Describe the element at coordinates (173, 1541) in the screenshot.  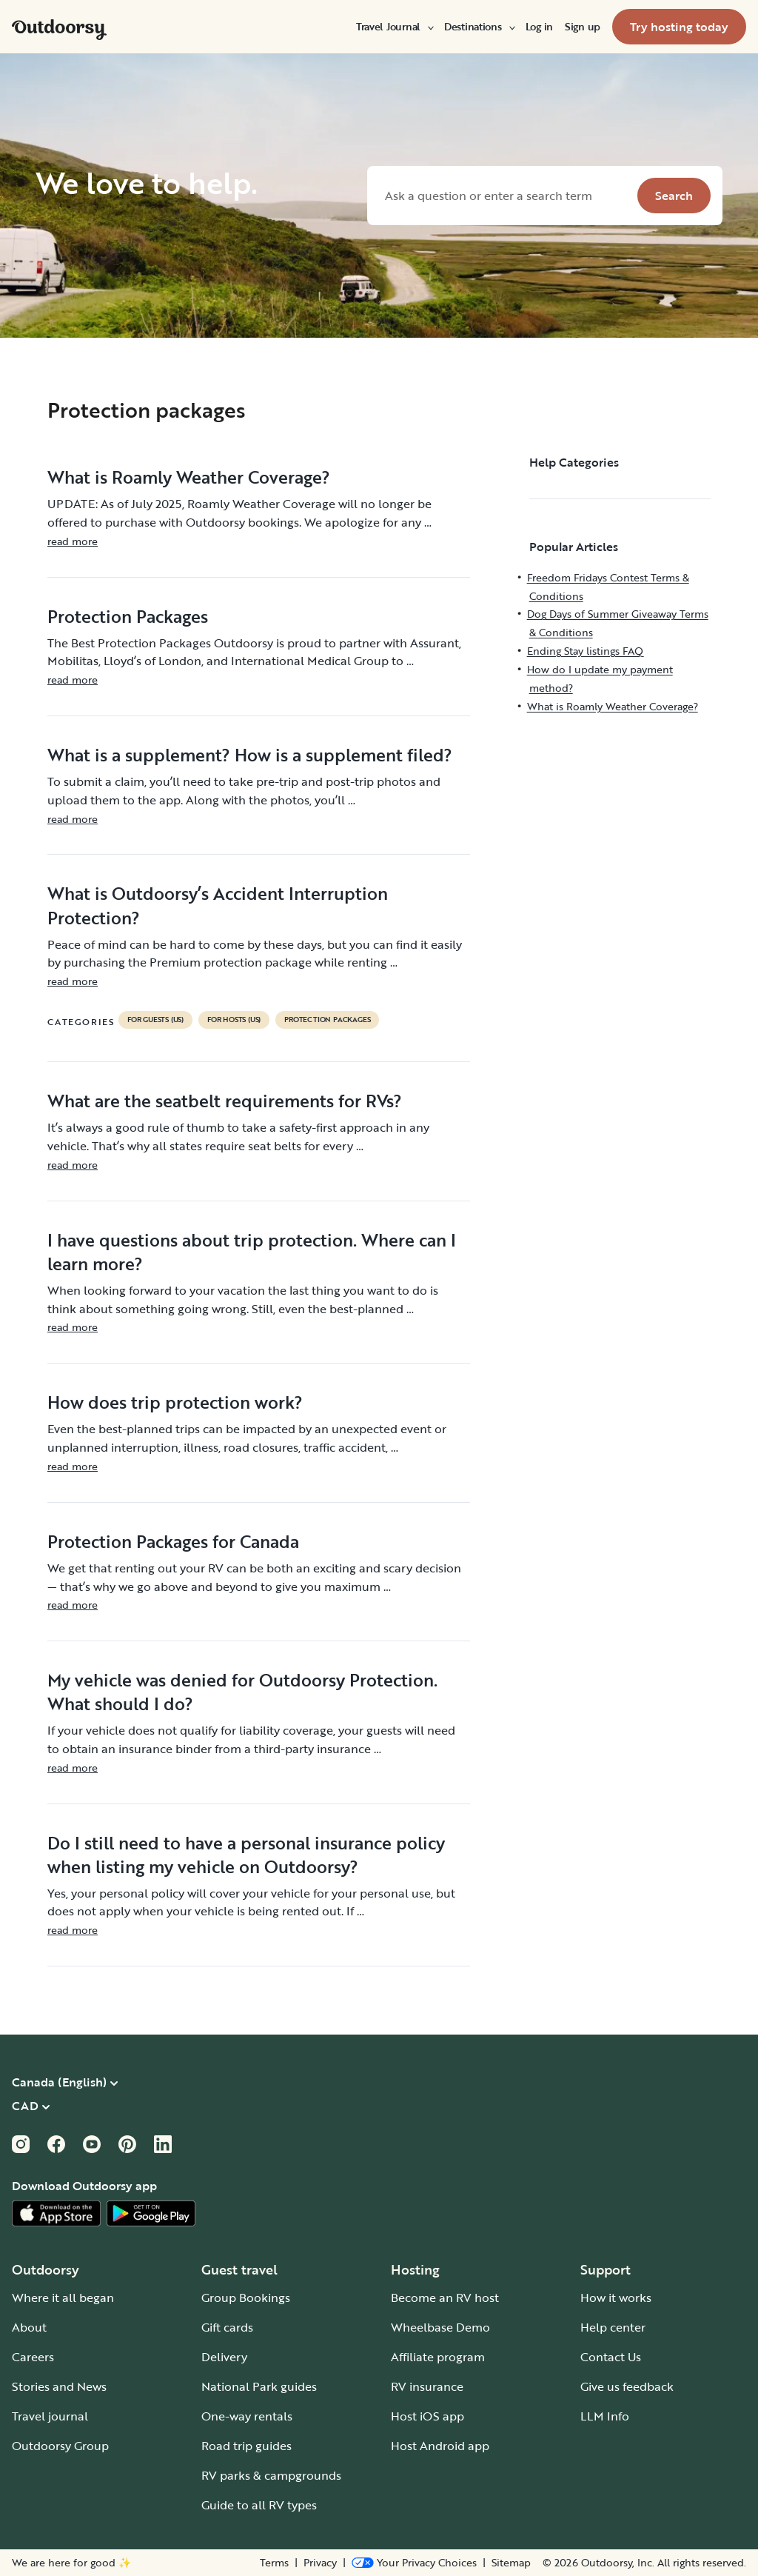
I see `Protection Packages for Canada` at that location.